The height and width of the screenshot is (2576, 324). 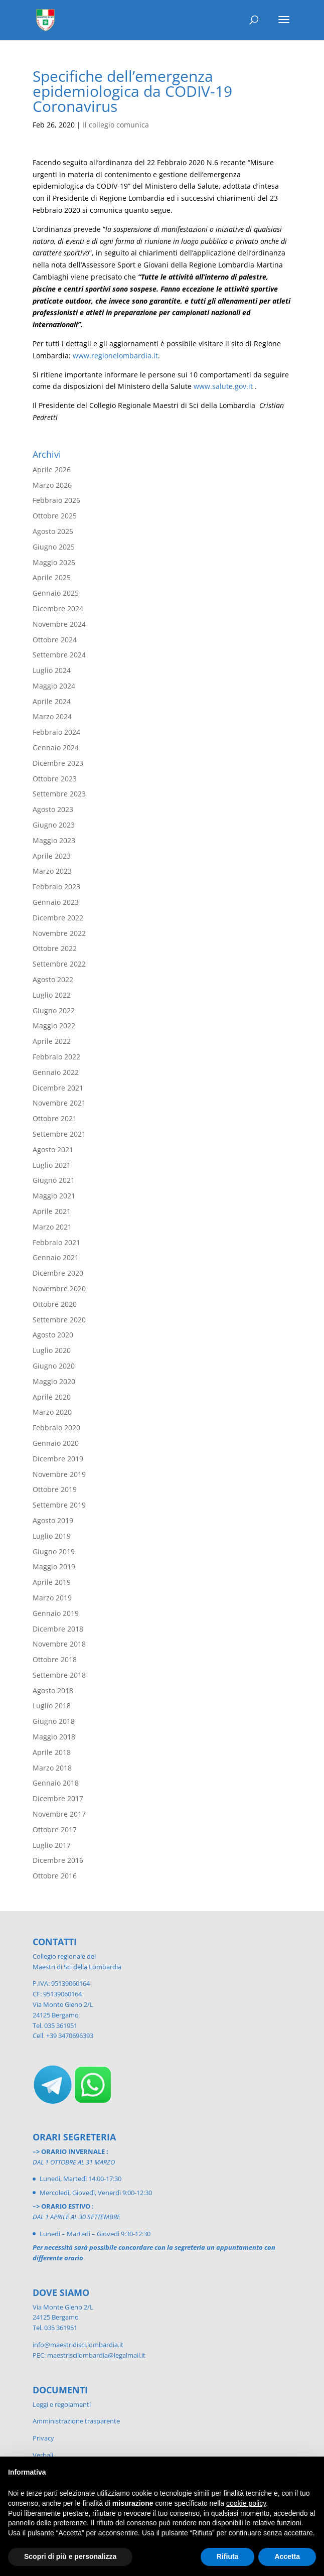 What do you see at coordinates (43, 2438) in the screenshot?
I see `Privacy` at bounding box center [43, 2438].